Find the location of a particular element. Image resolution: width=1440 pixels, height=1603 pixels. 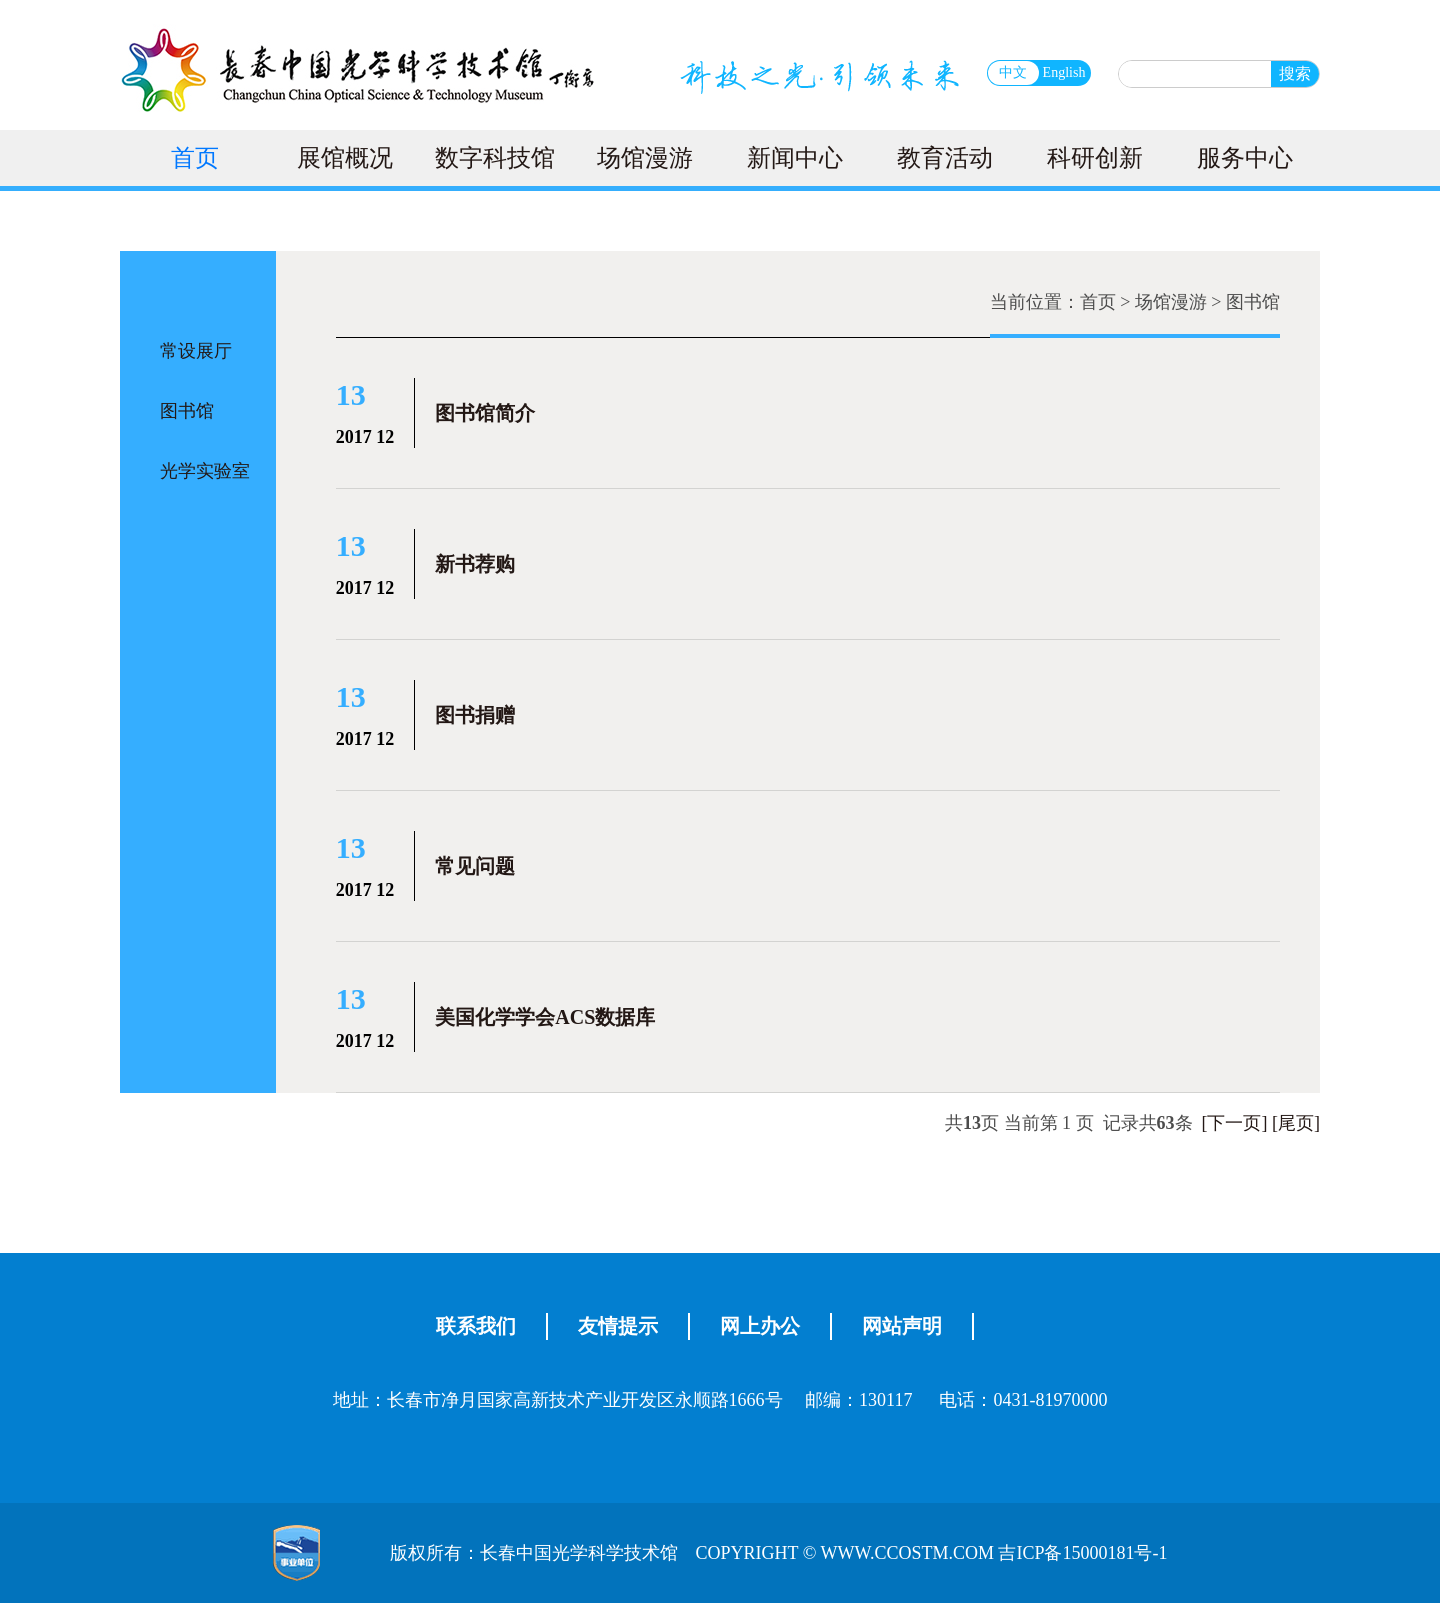

场馆漫游 is located at coordinates (645, 158).